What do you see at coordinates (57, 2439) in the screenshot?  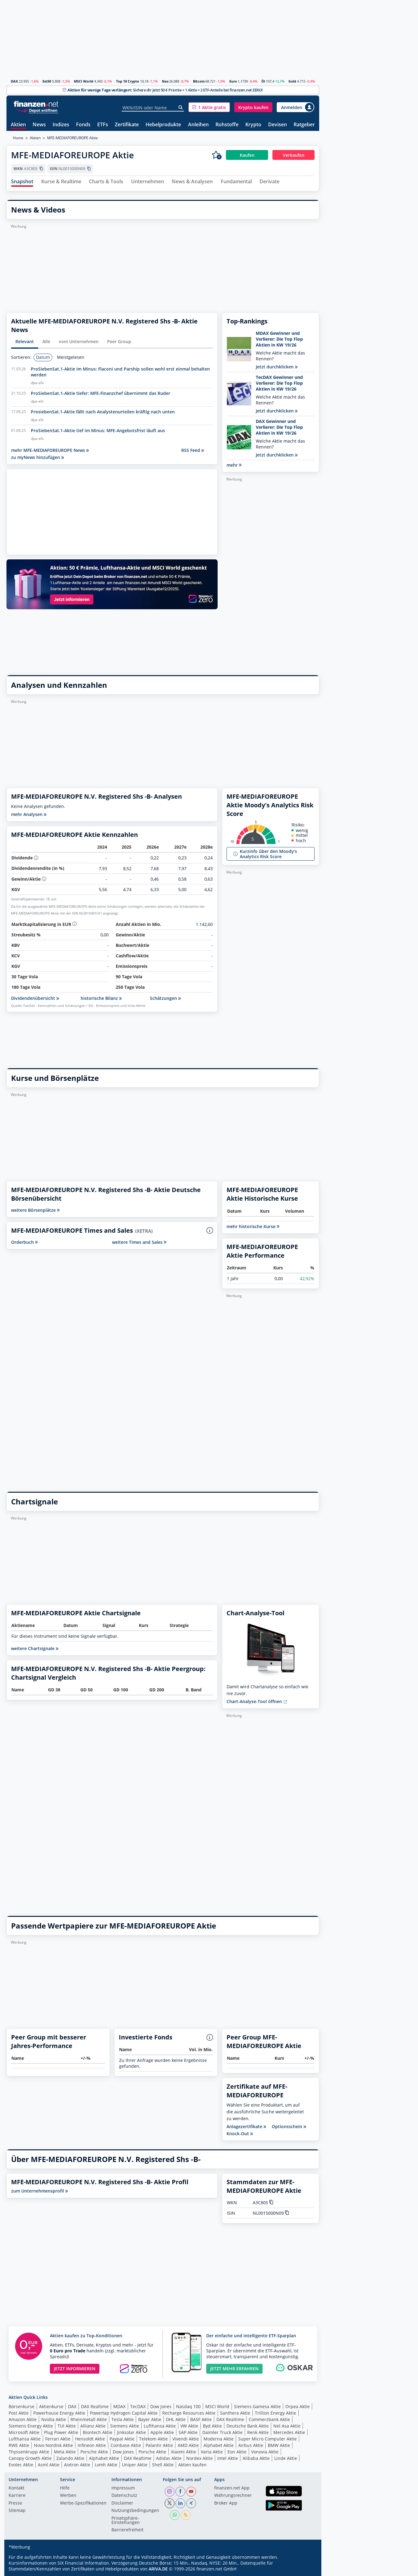 I see `Ferrari Aktie` at bounding box center [57, 2439].